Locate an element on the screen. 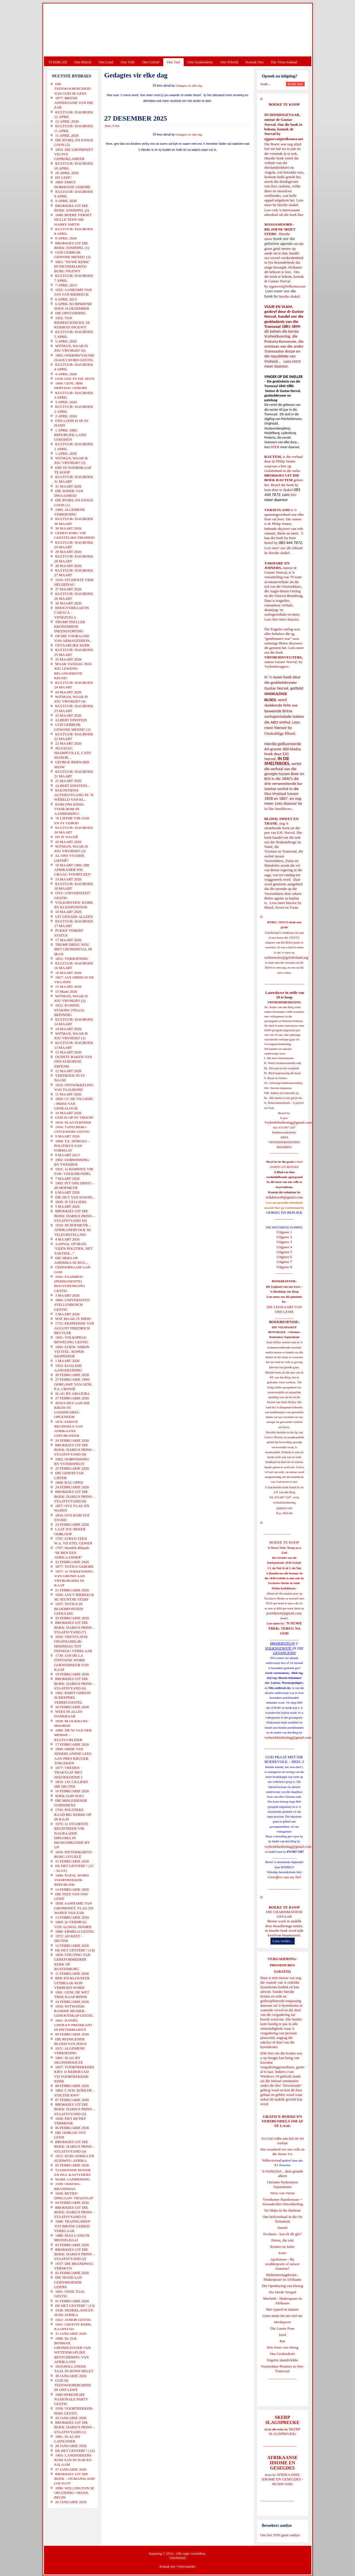 Image resolution: width=355 pixels, height=2576 pixels. In Die Smeltkroes is located at coordinates (278, 808).